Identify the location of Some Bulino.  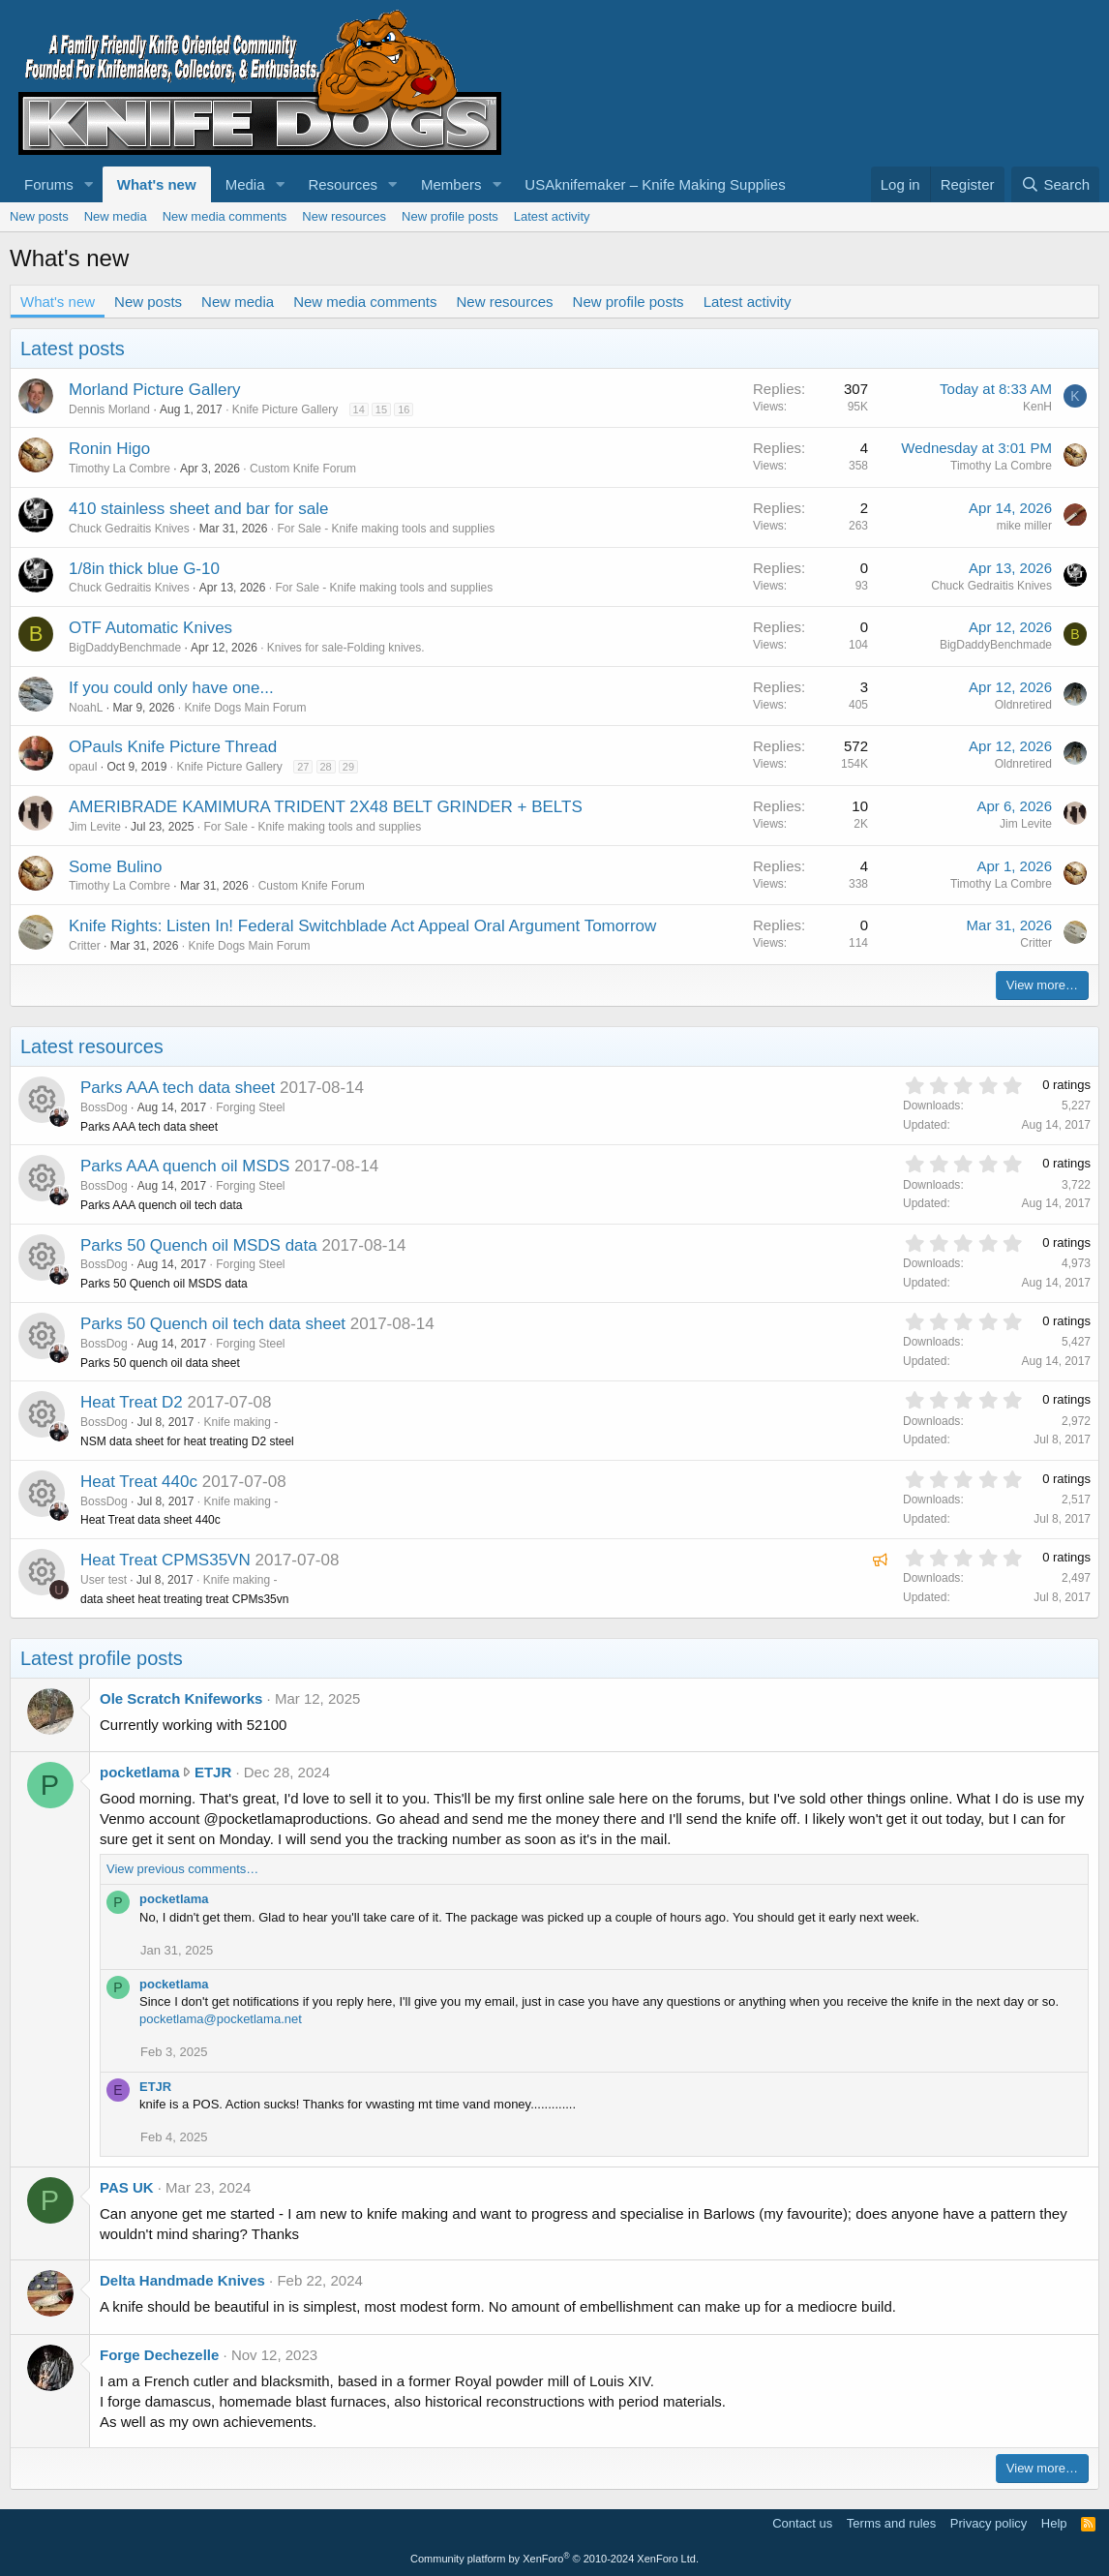
(115, 867).